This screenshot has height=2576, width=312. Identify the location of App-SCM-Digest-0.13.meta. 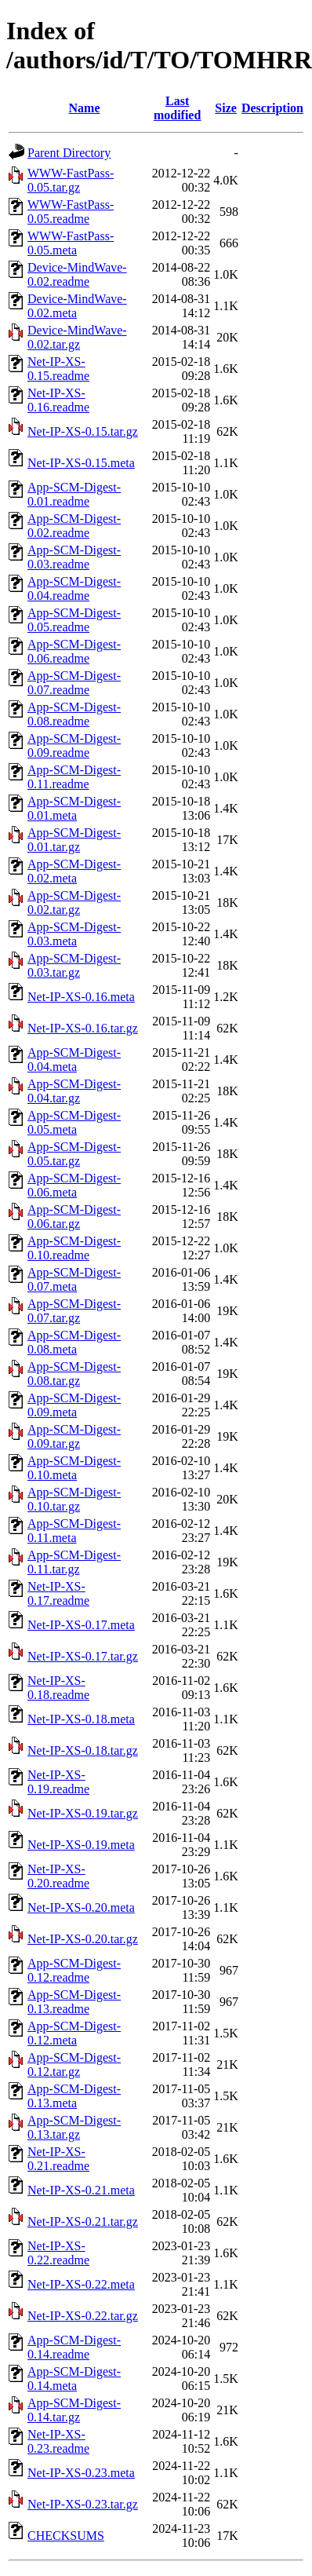
(74, 2096).